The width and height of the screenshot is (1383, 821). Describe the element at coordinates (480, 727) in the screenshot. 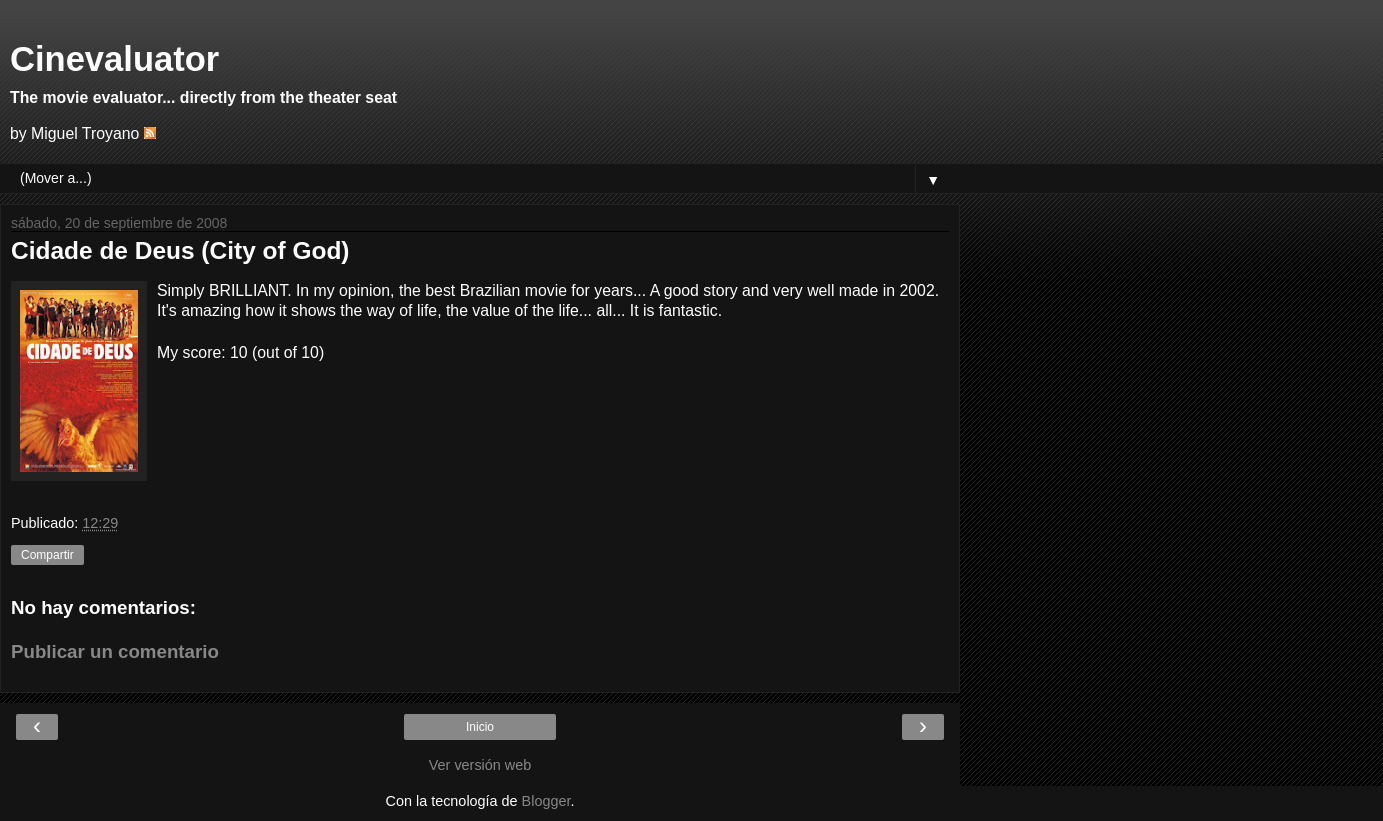

I see `Inicio` at that location.